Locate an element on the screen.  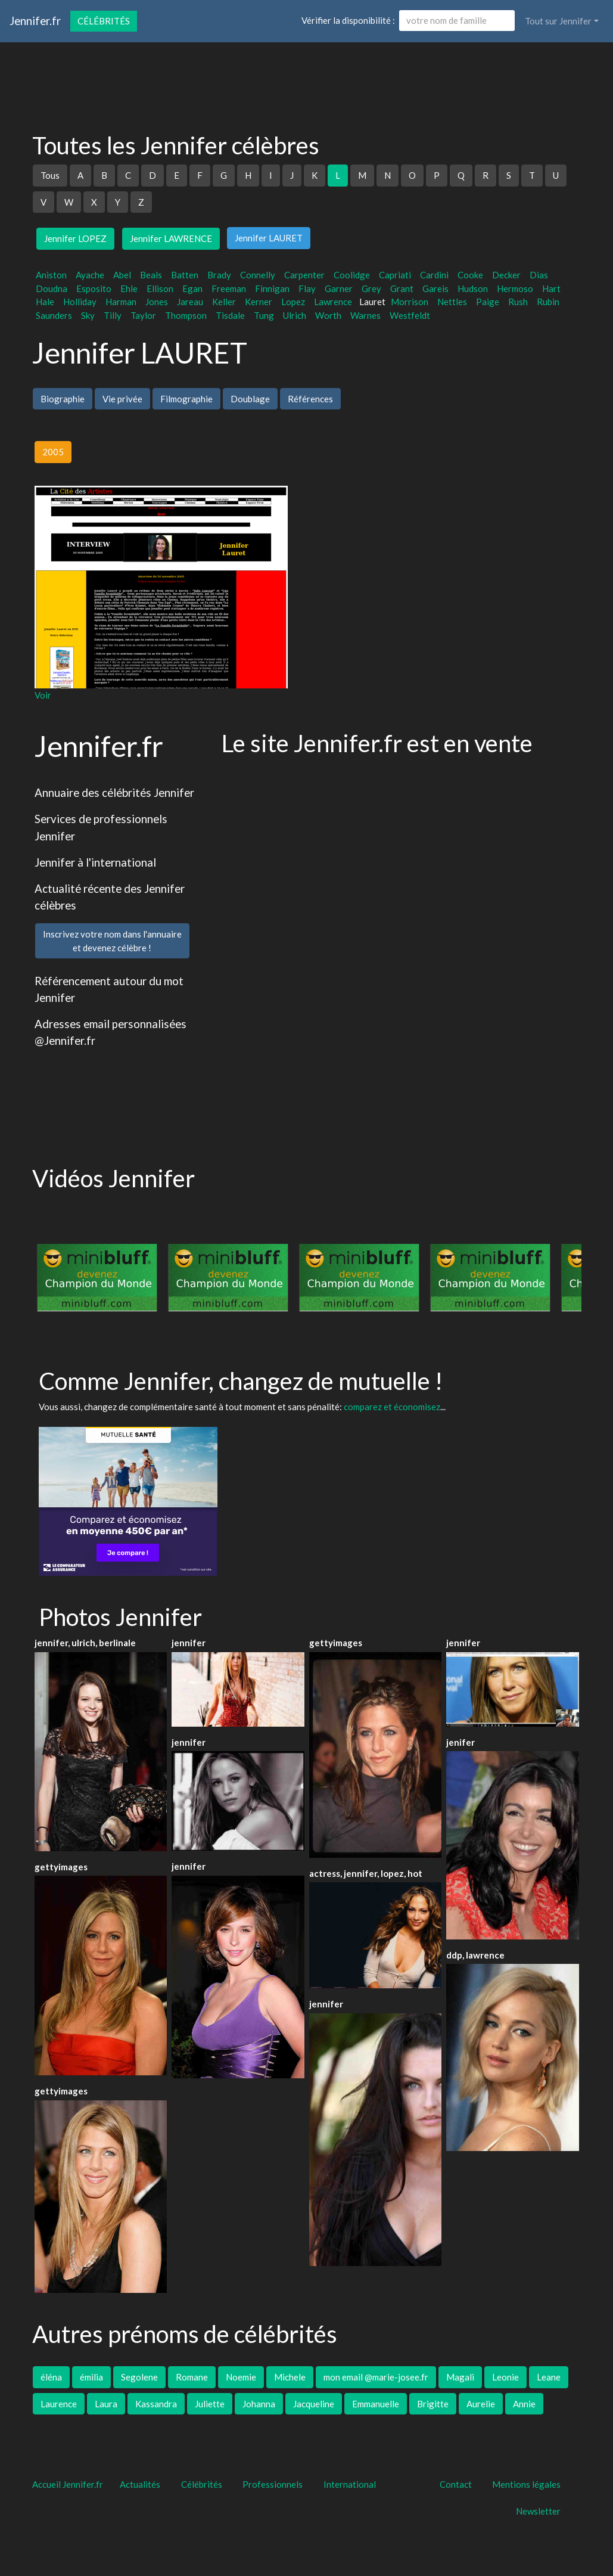
Dias is located at coordinates (539, 274).